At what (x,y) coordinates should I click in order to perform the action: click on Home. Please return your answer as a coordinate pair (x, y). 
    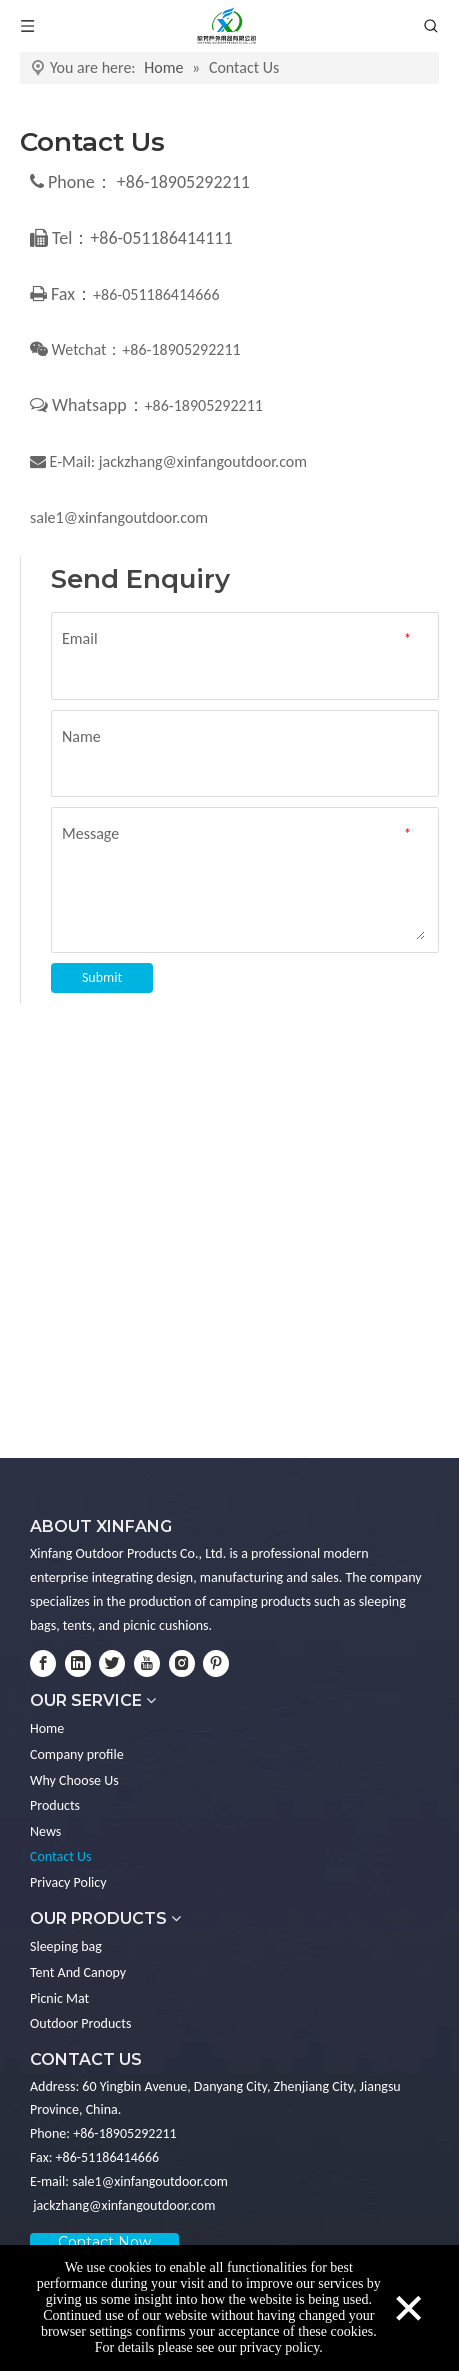
    Looking at the image, I should click on (47, 1728).